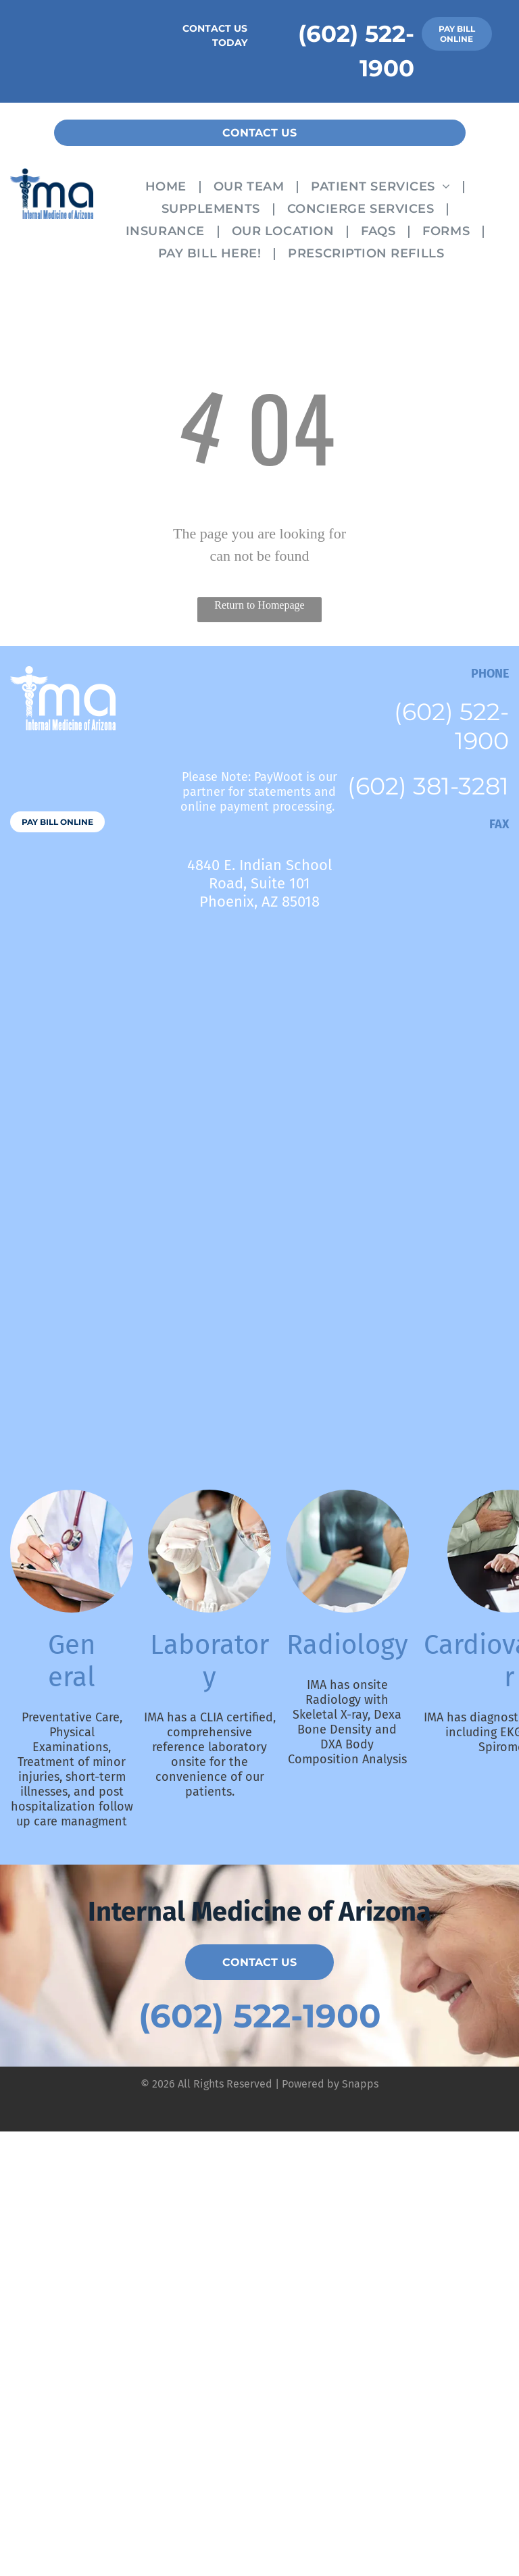 The height and width of the screenshot is (2576, 519). I want to click on [menuitem], so click(169, 185).